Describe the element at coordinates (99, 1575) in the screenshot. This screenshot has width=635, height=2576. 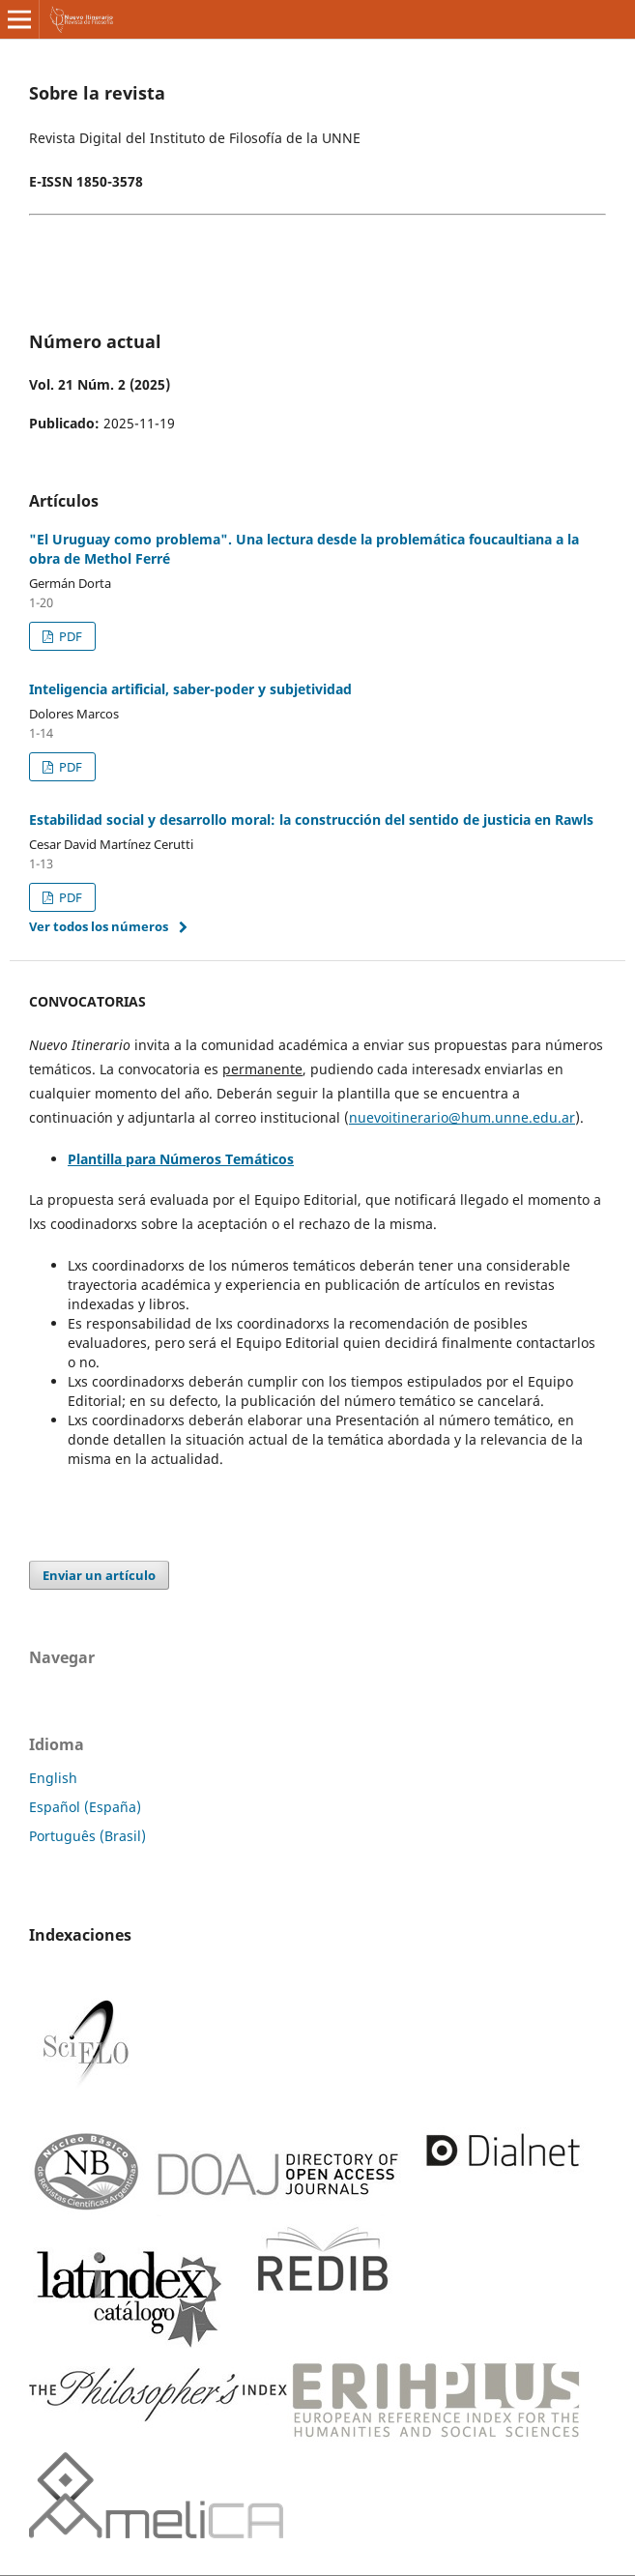
I see `Enviar un artículo` at that location.